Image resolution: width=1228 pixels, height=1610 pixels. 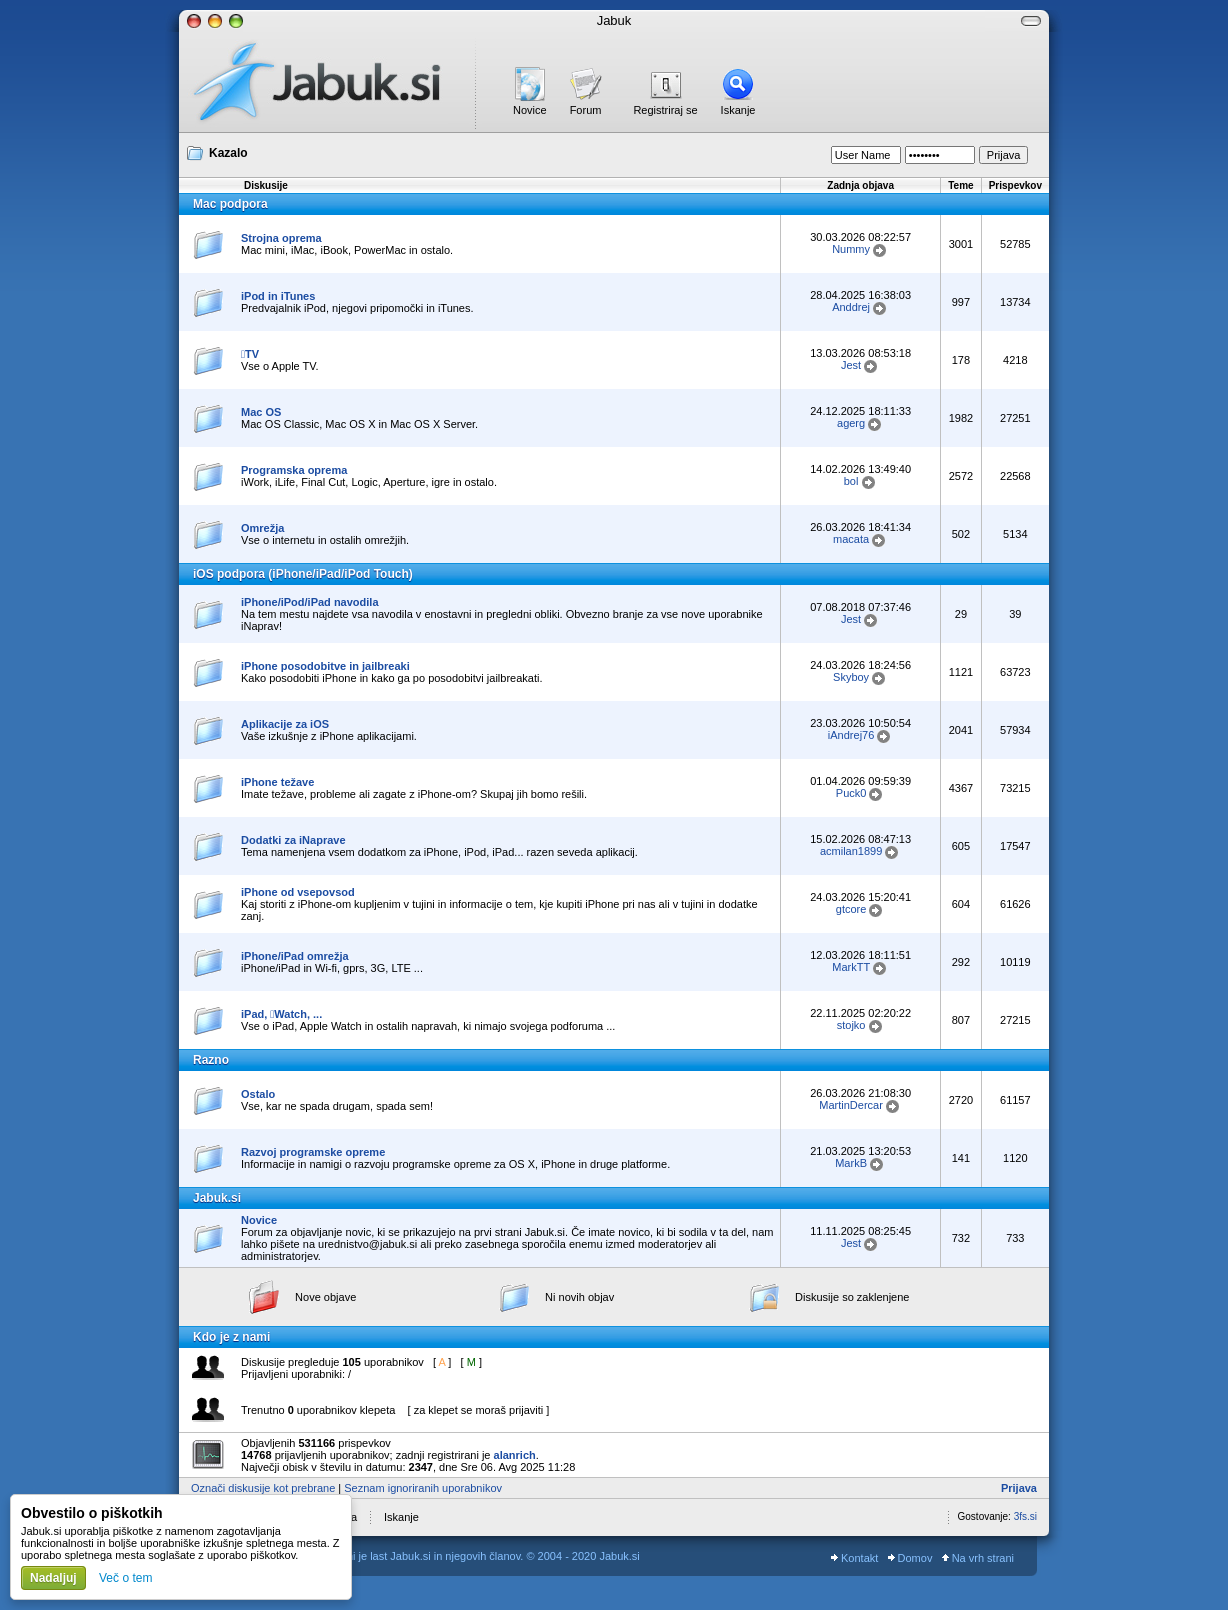 What do you see at coordinates (423, 1488) in the screenshot?
I see `Seznam ignoriranih uporabnikov` at bounding box center [423, 1488].